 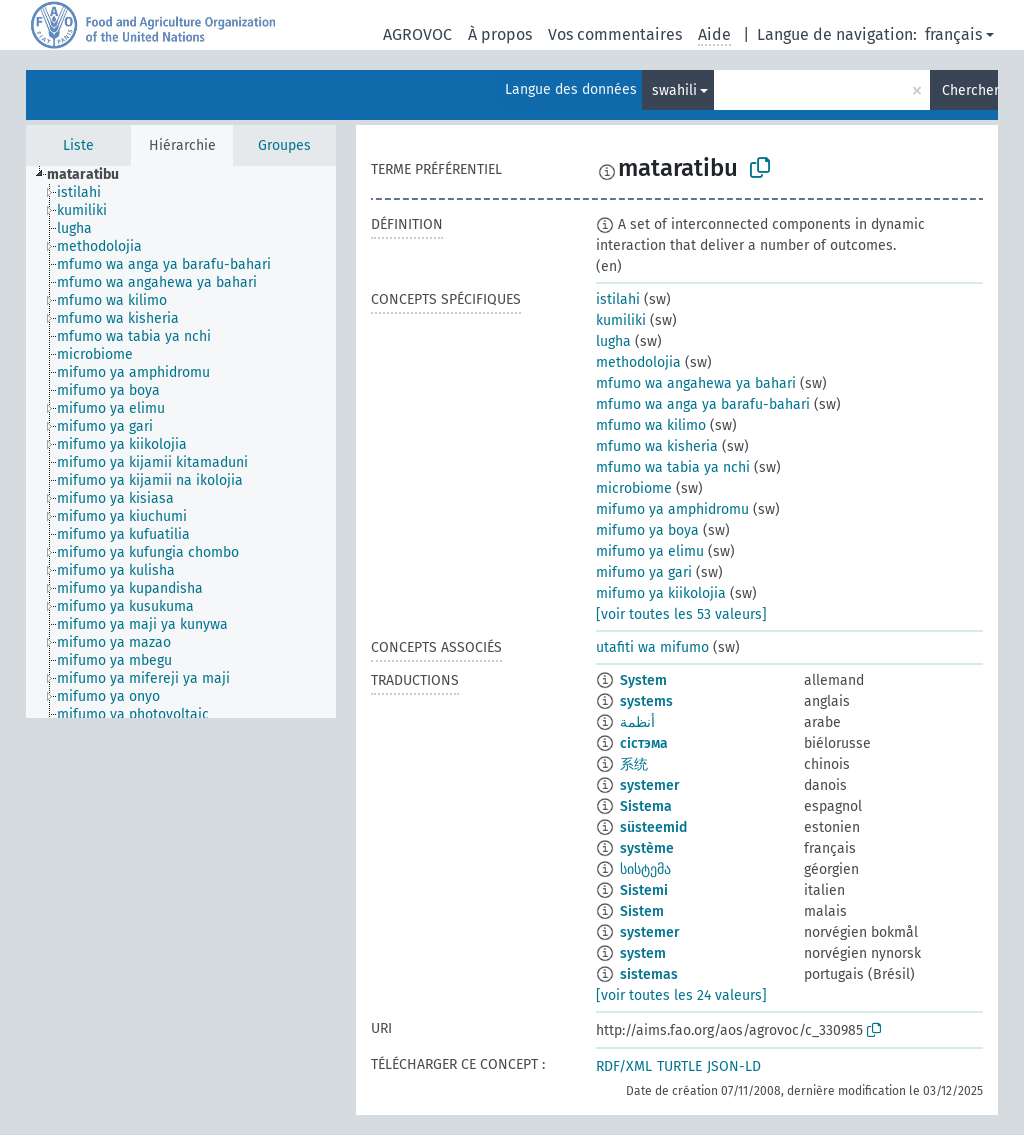 I want to click on Sistema, so click(x=646, y=806).